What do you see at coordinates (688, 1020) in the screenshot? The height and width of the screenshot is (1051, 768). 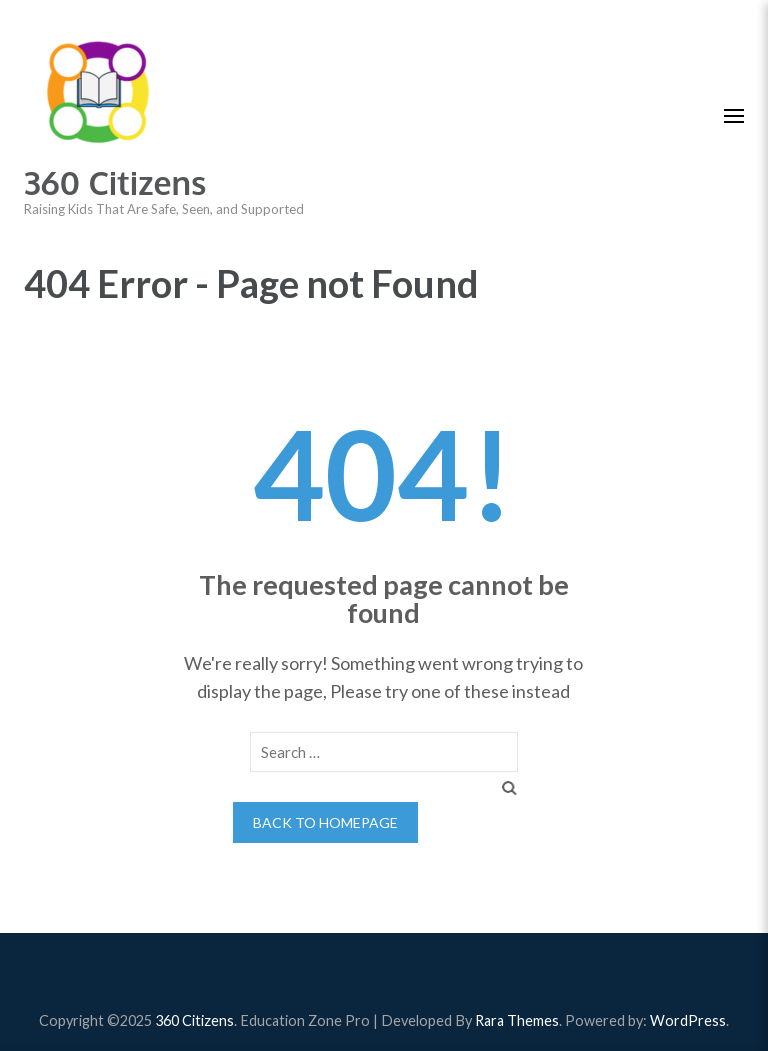 I see `WordPress` at bounding box center [688, 1020].